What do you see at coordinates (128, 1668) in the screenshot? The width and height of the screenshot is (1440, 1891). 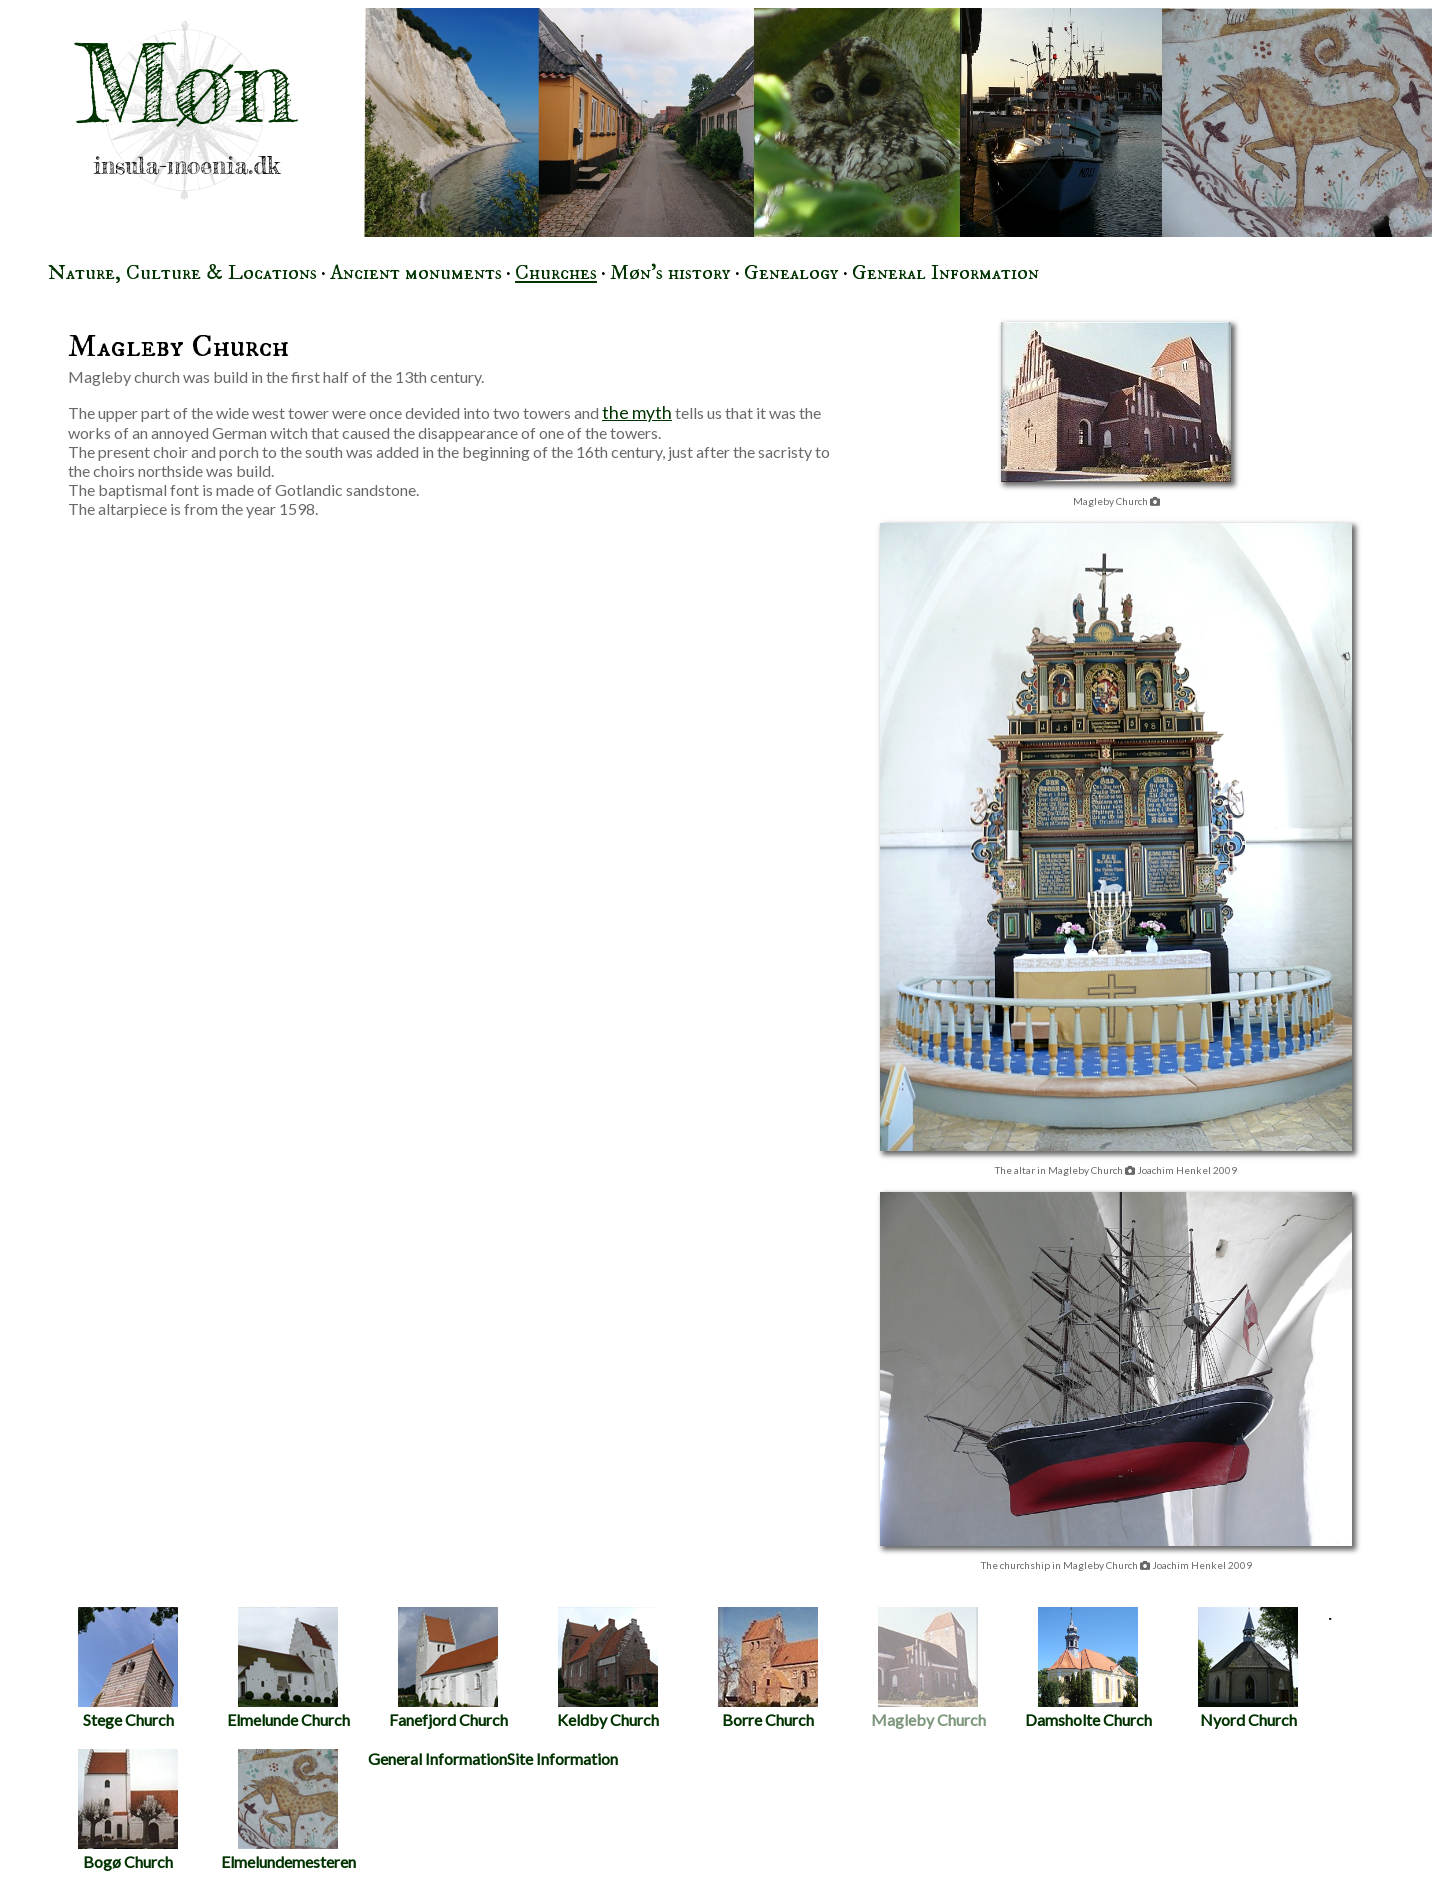 I see `Stege Church` at bounding box center [128, 1668].